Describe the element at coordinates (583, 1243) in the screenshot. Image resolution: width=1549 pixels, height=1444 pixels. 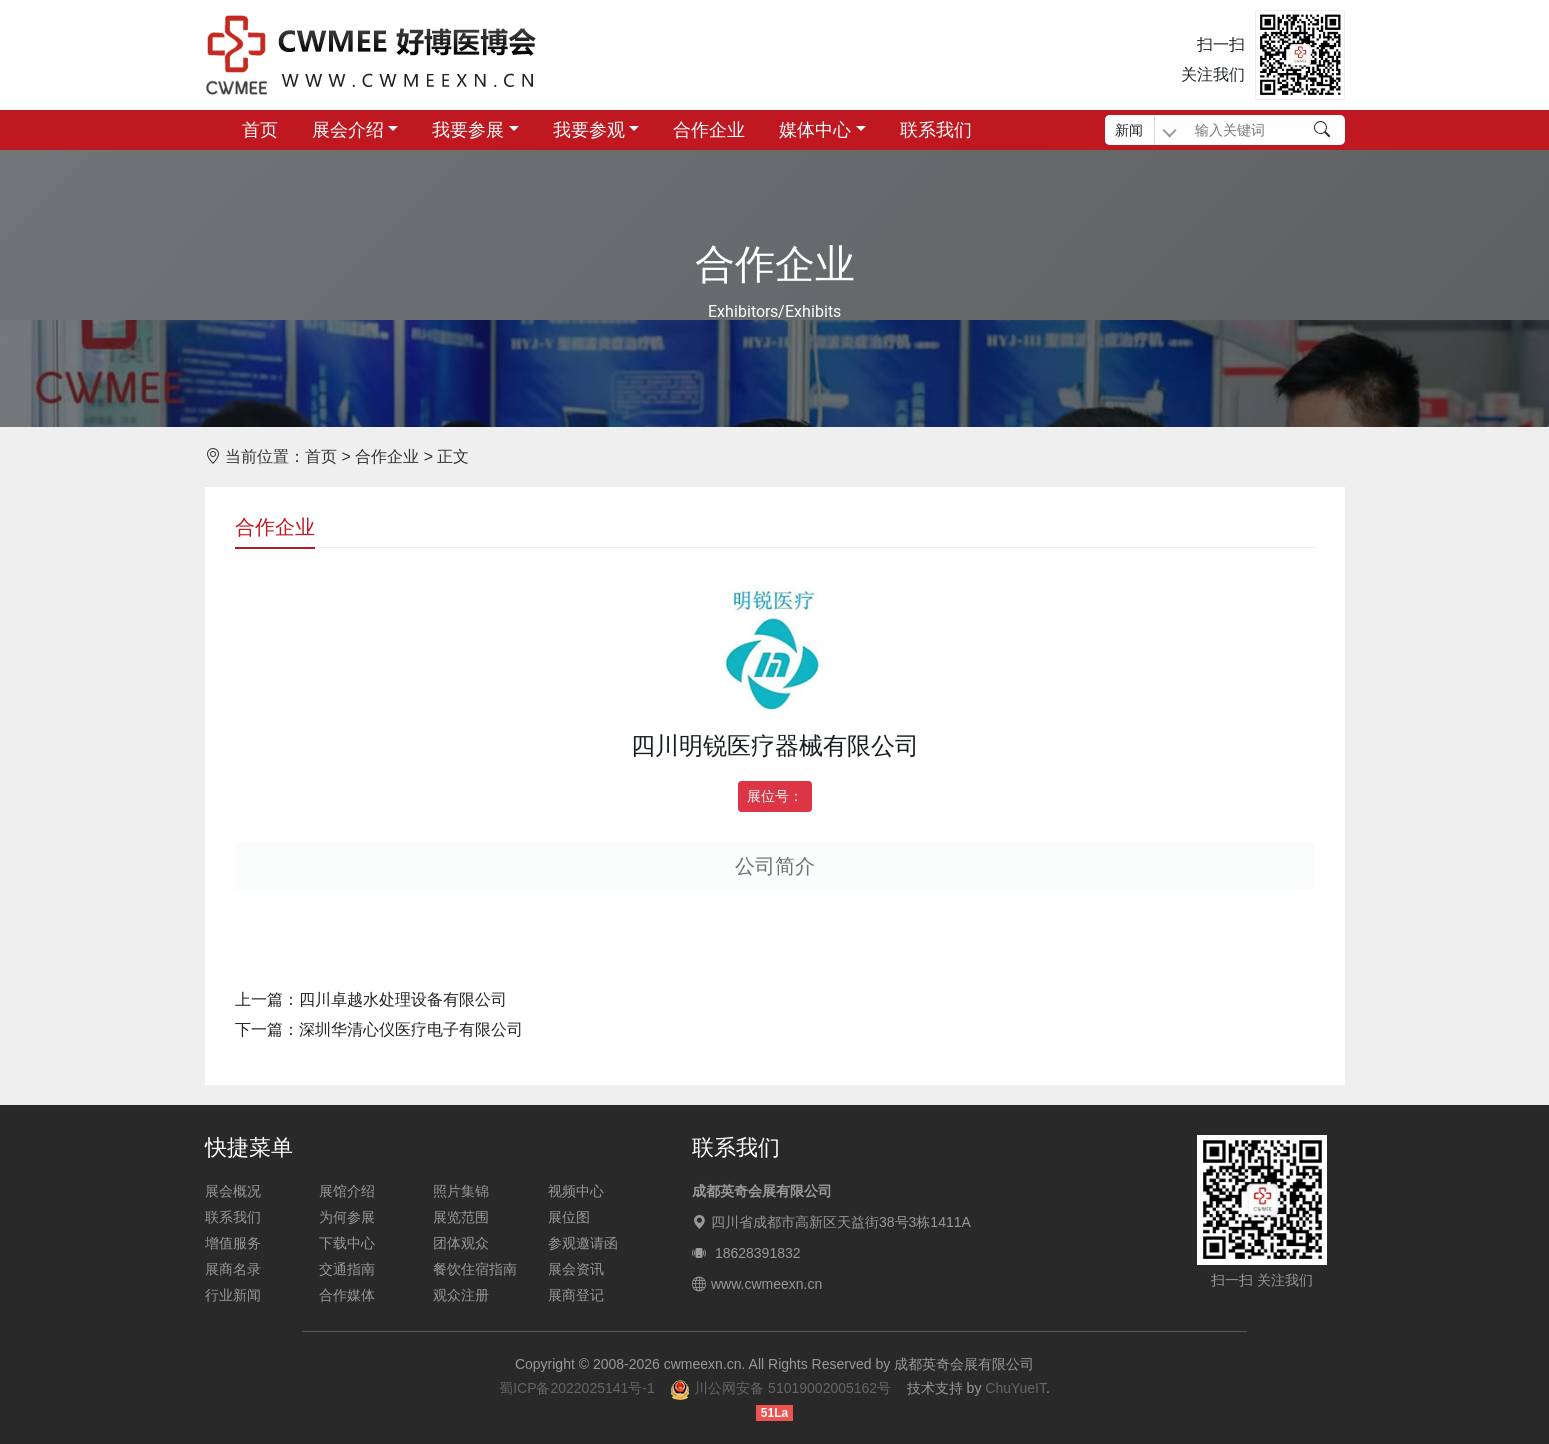
I see `参观邀请函` at that location.